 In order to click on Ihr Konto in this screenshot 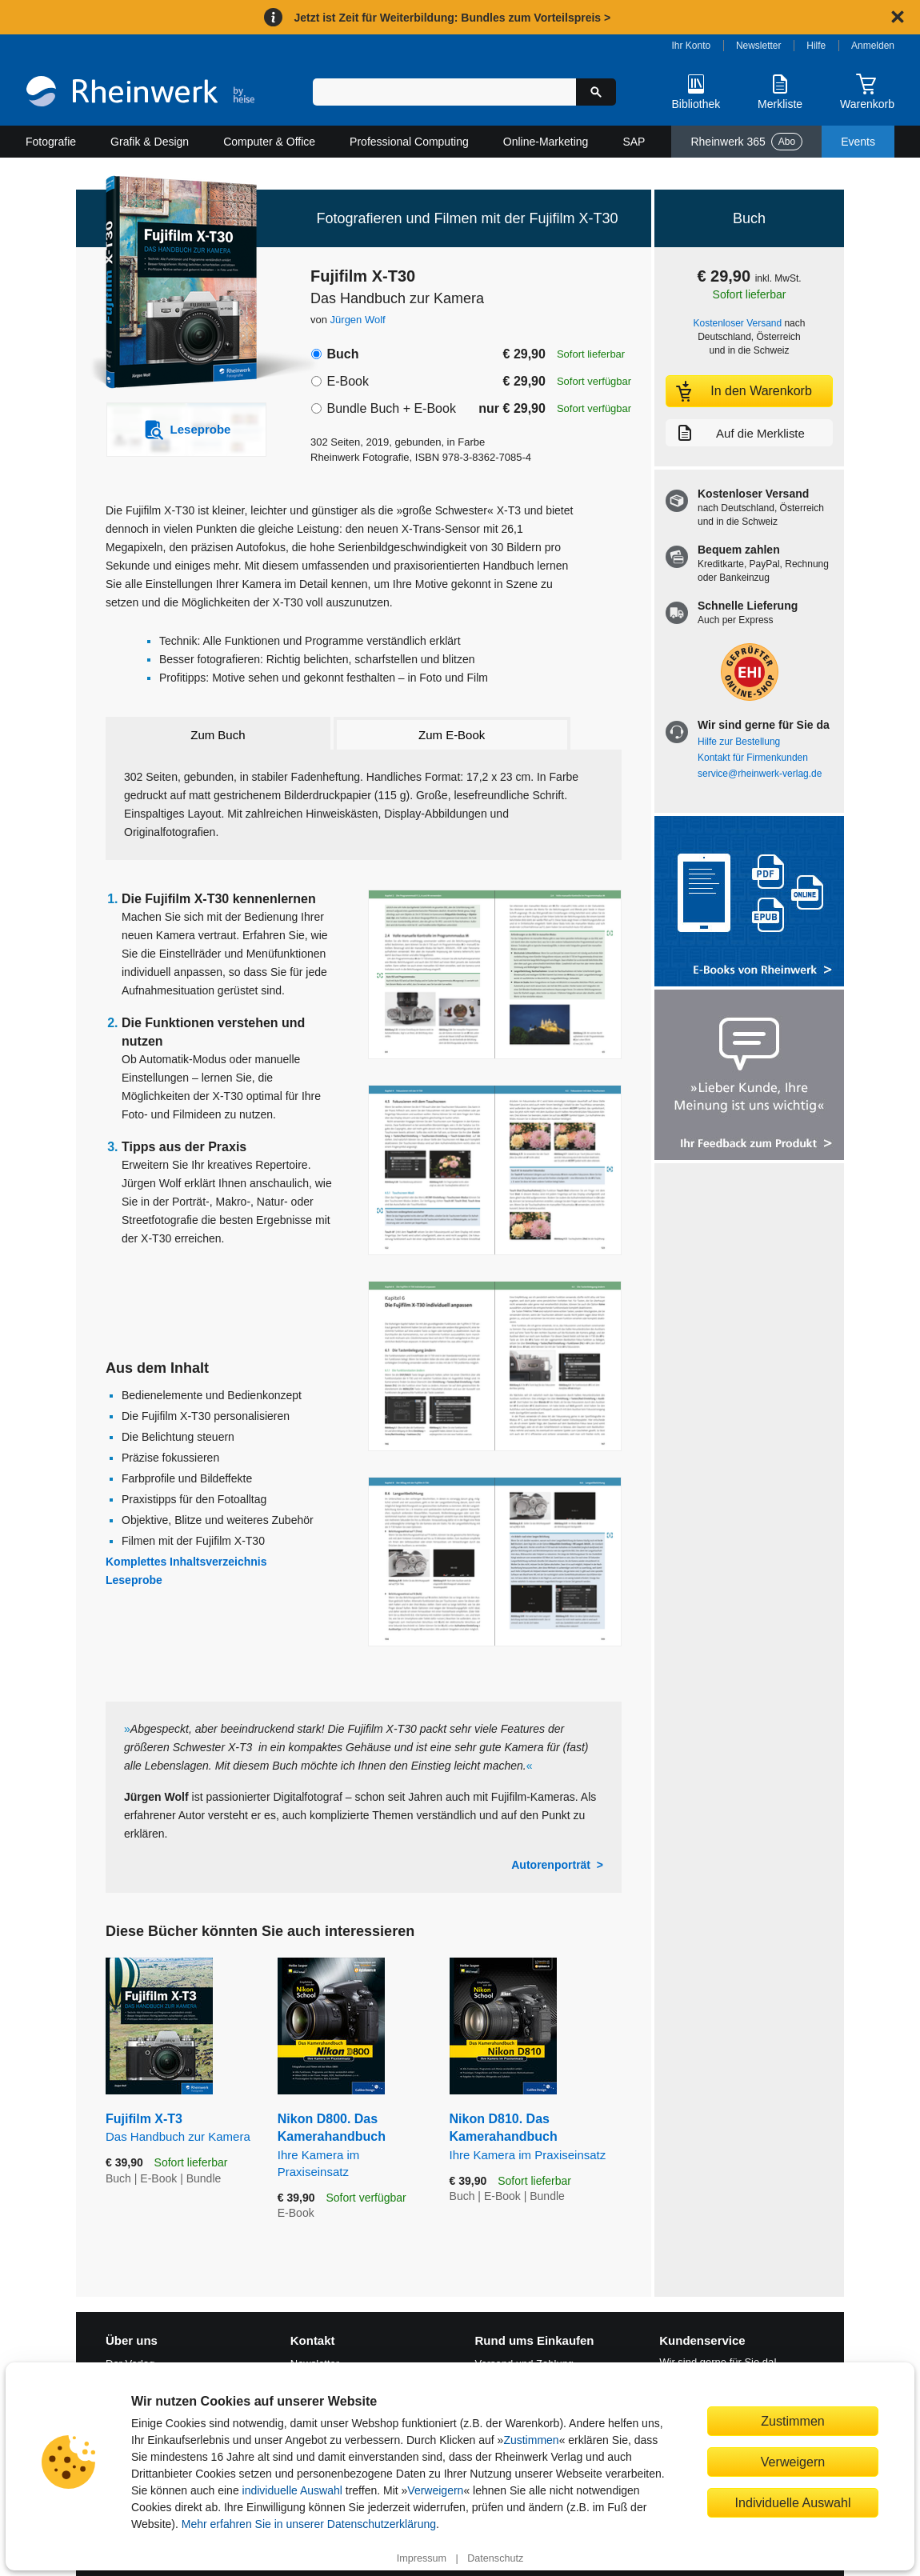, I will do `click(691, 45)`.